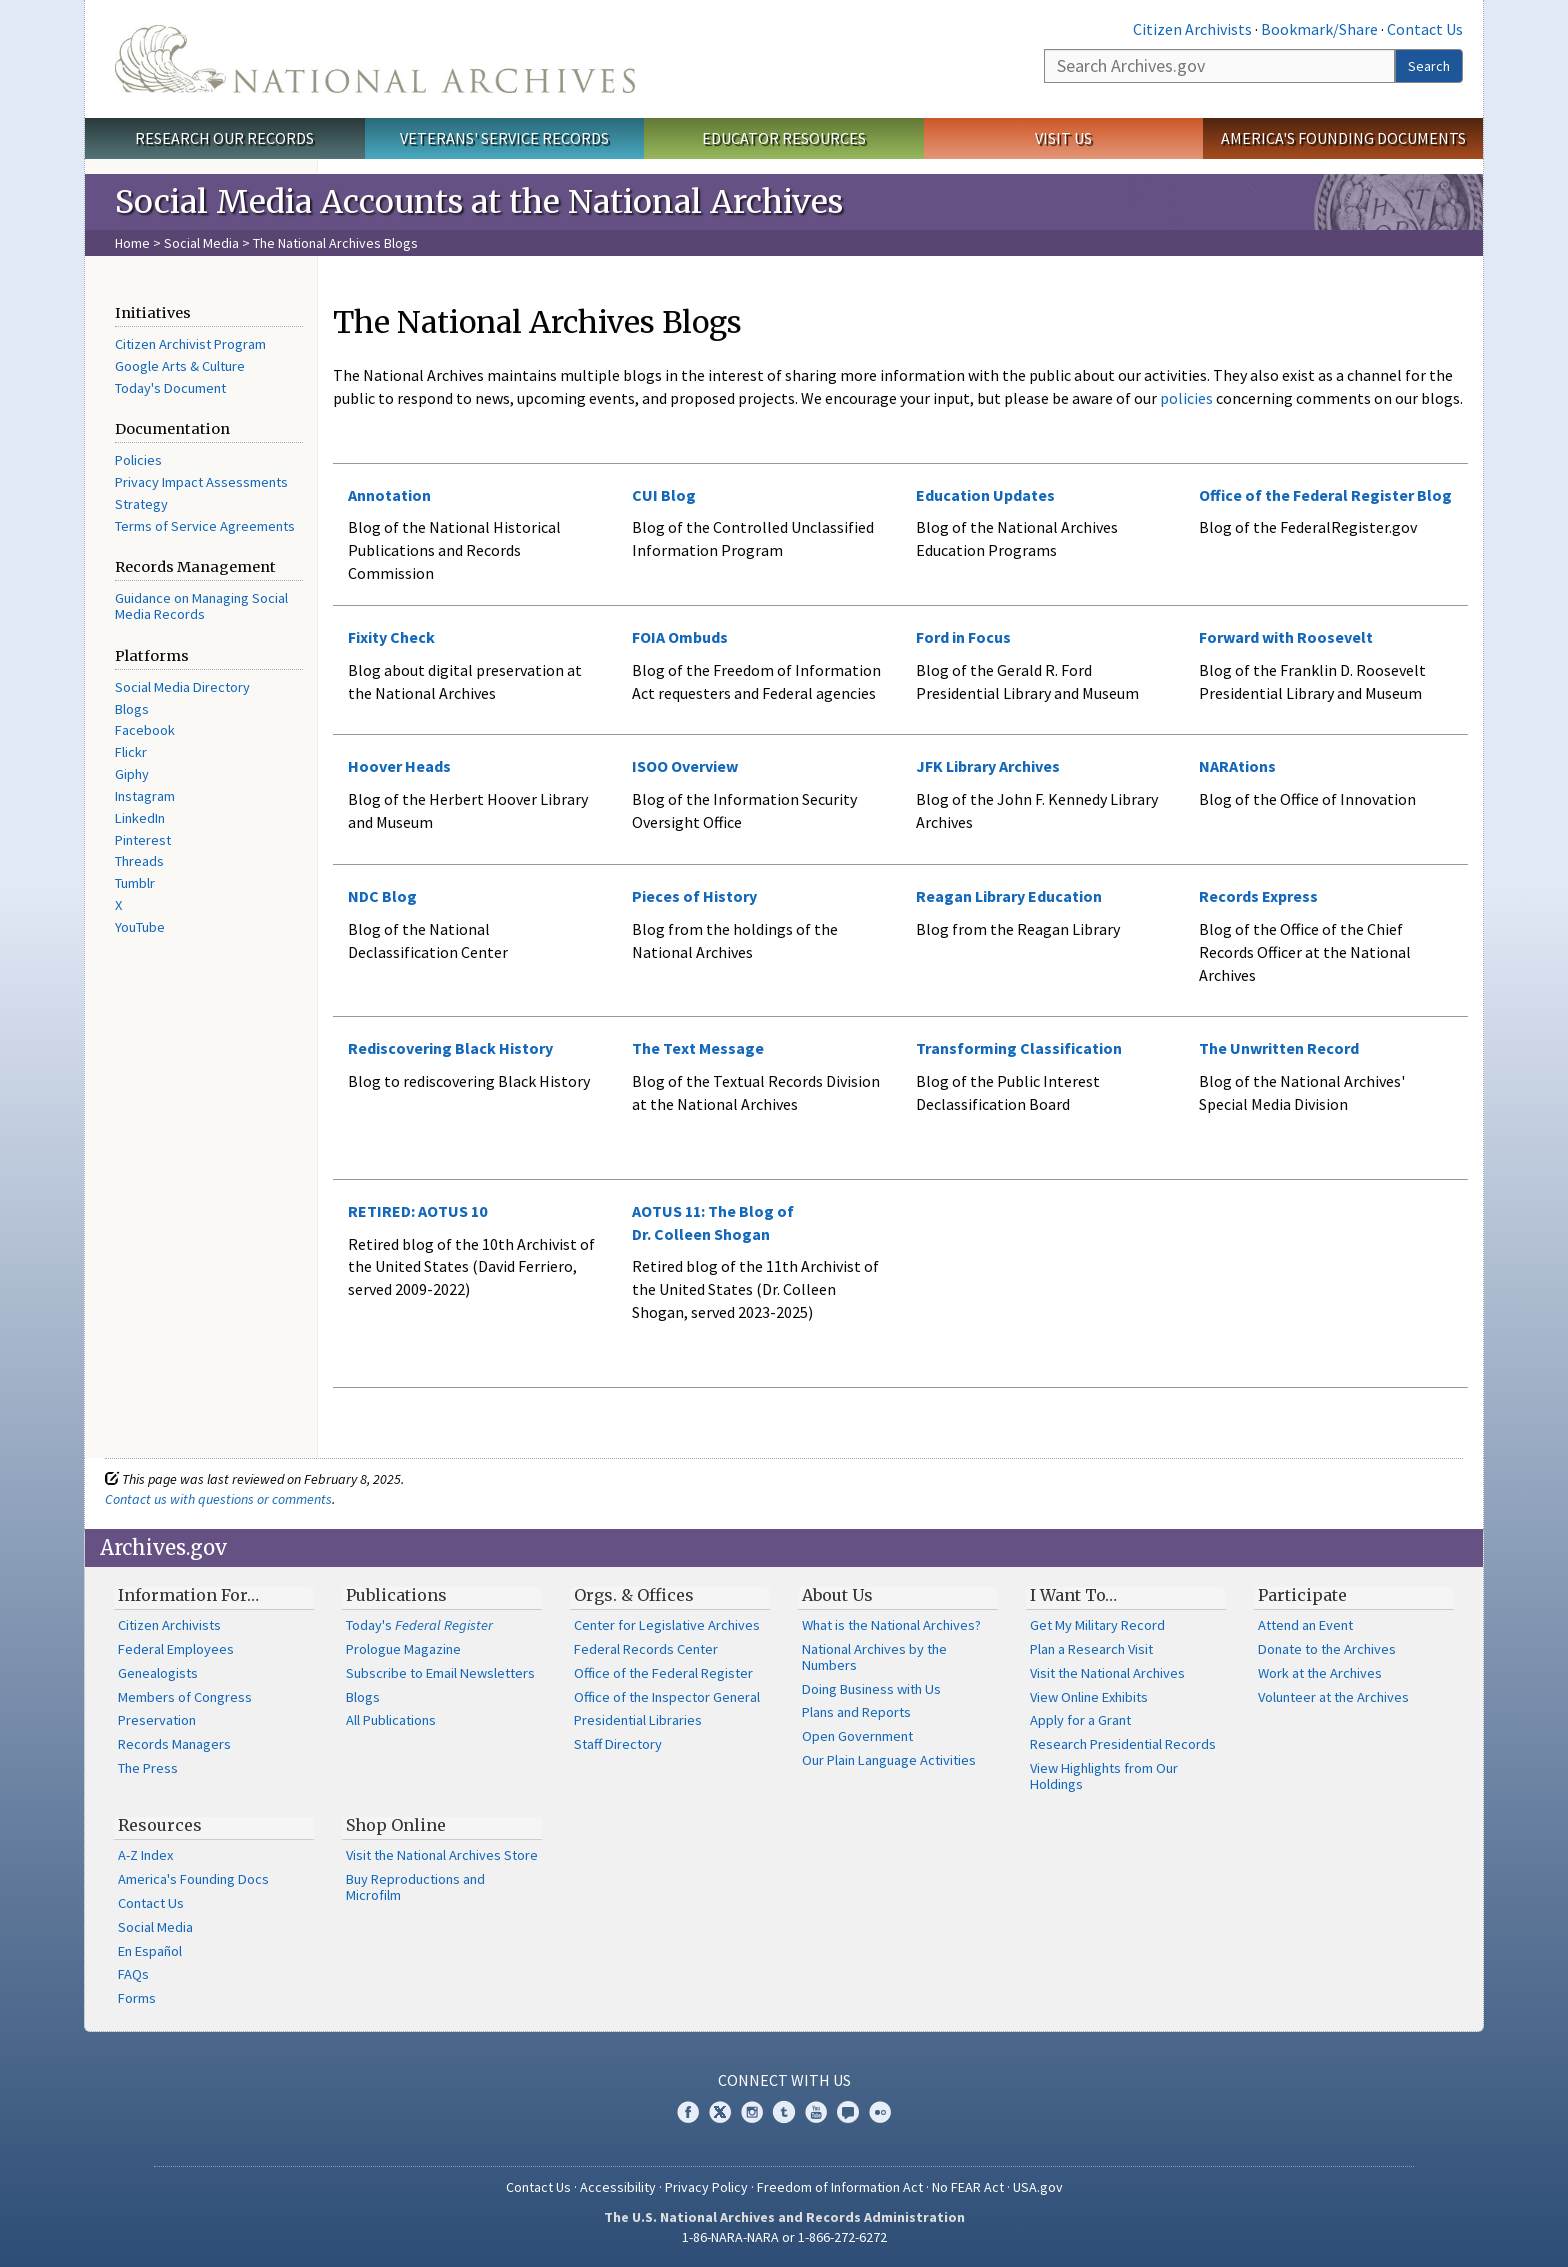  What do you see at coordinates (218, 1499) in the screenshot?
I see `Contact us with questions or comments` at bounding box center [218, 1499].